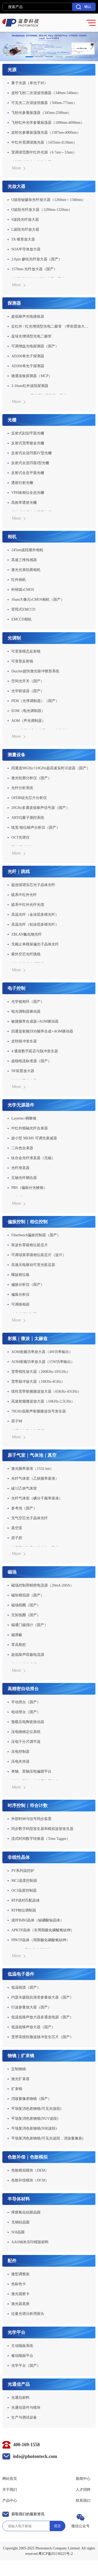  What do you see at coordinates (16, 2332) in the screenshot?
I see `光学平台` at bounding box center [16, 2332].